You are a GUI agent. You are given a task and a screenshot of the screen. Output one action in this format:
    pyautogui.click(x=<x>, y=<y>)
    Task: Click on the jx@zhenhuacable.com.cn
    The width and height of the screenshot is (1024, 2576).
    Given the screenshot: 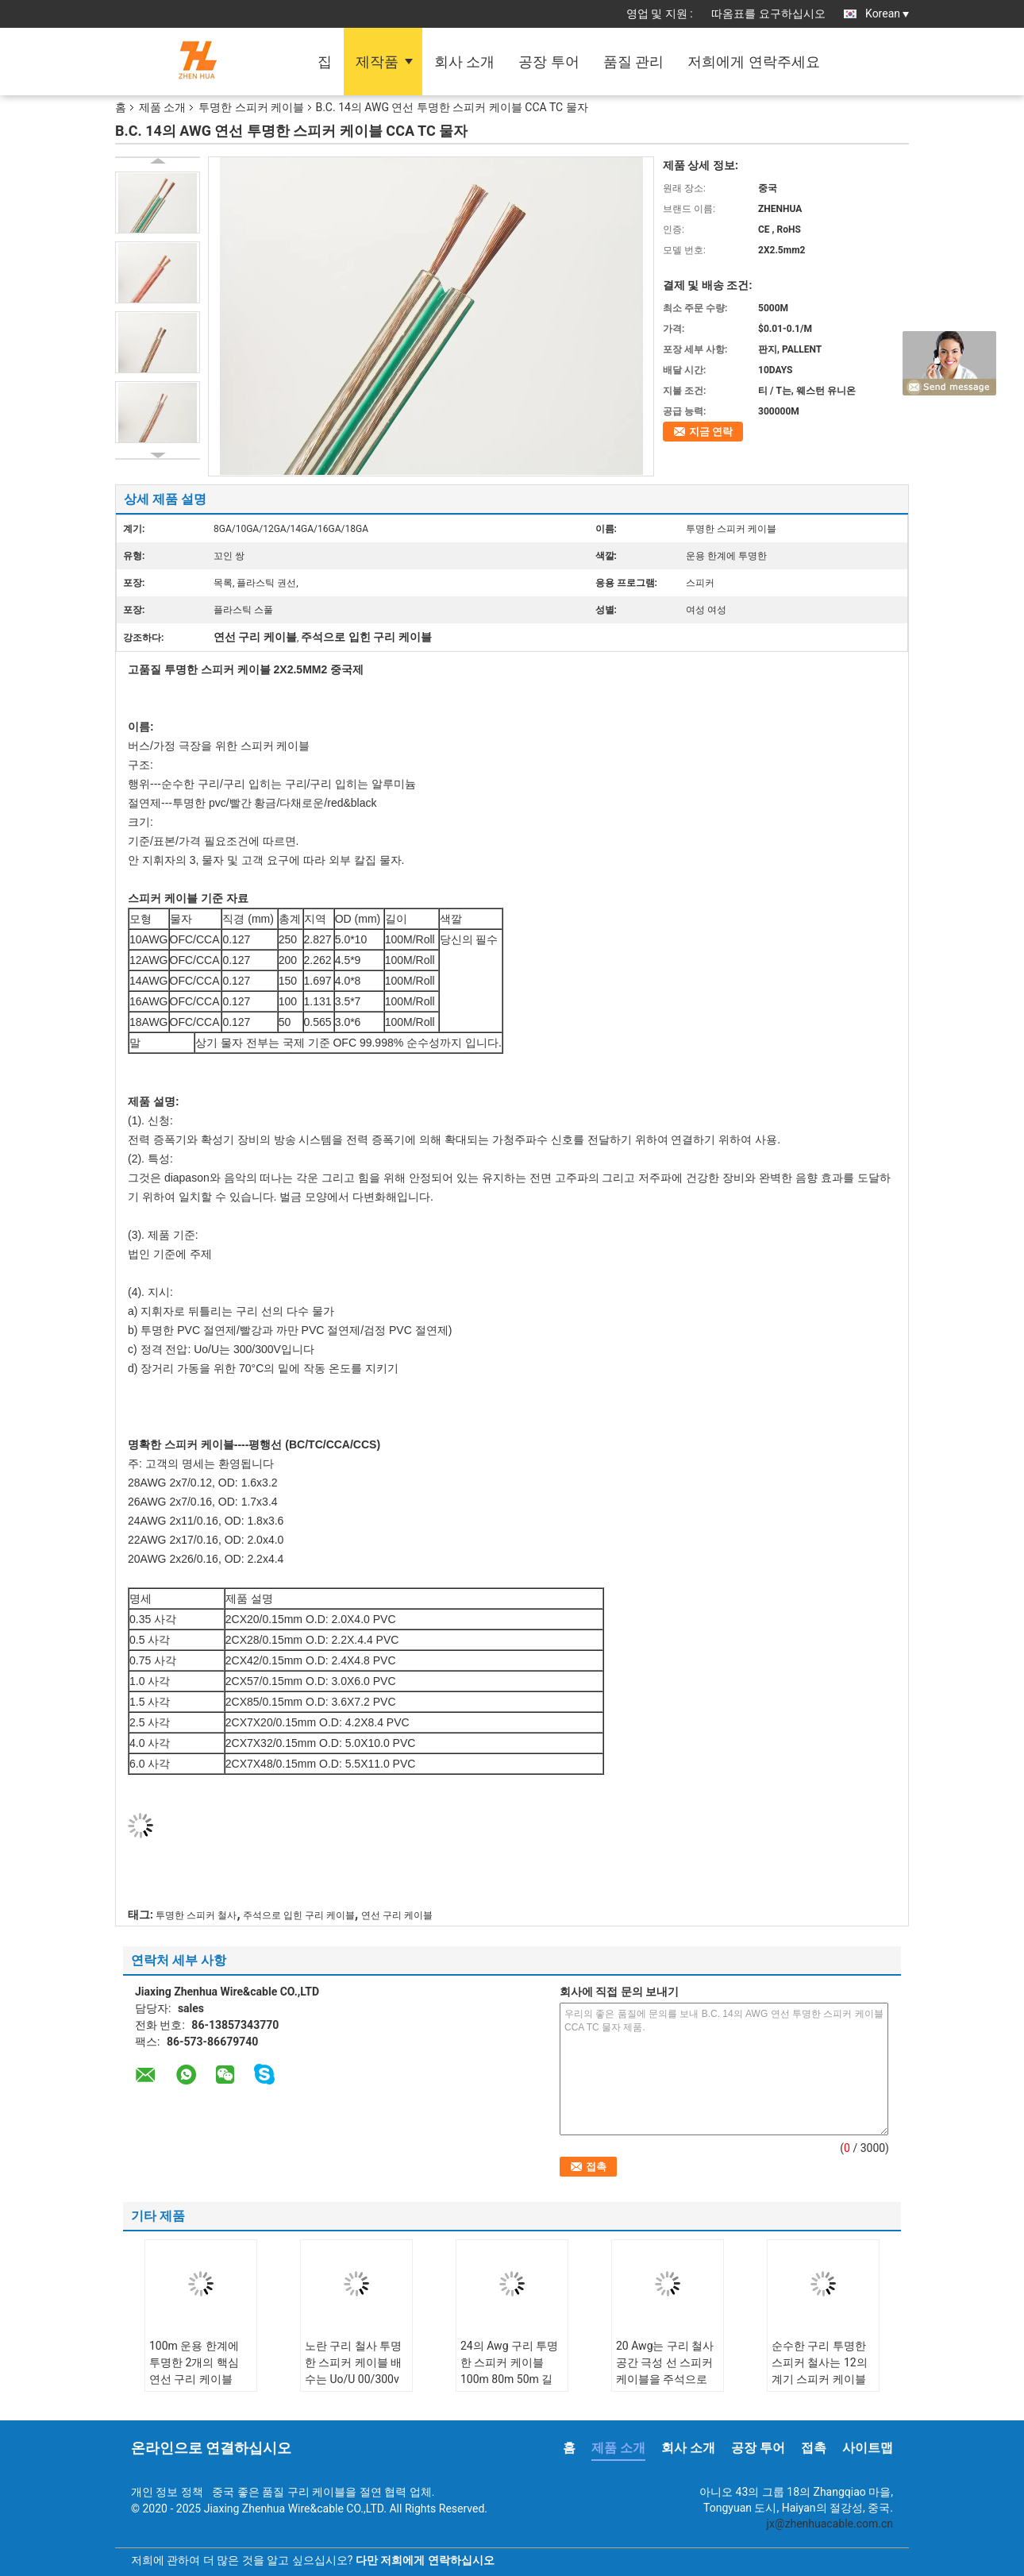 What is the action you would take?
    pyautogui.click(x=830, y=2523)
    